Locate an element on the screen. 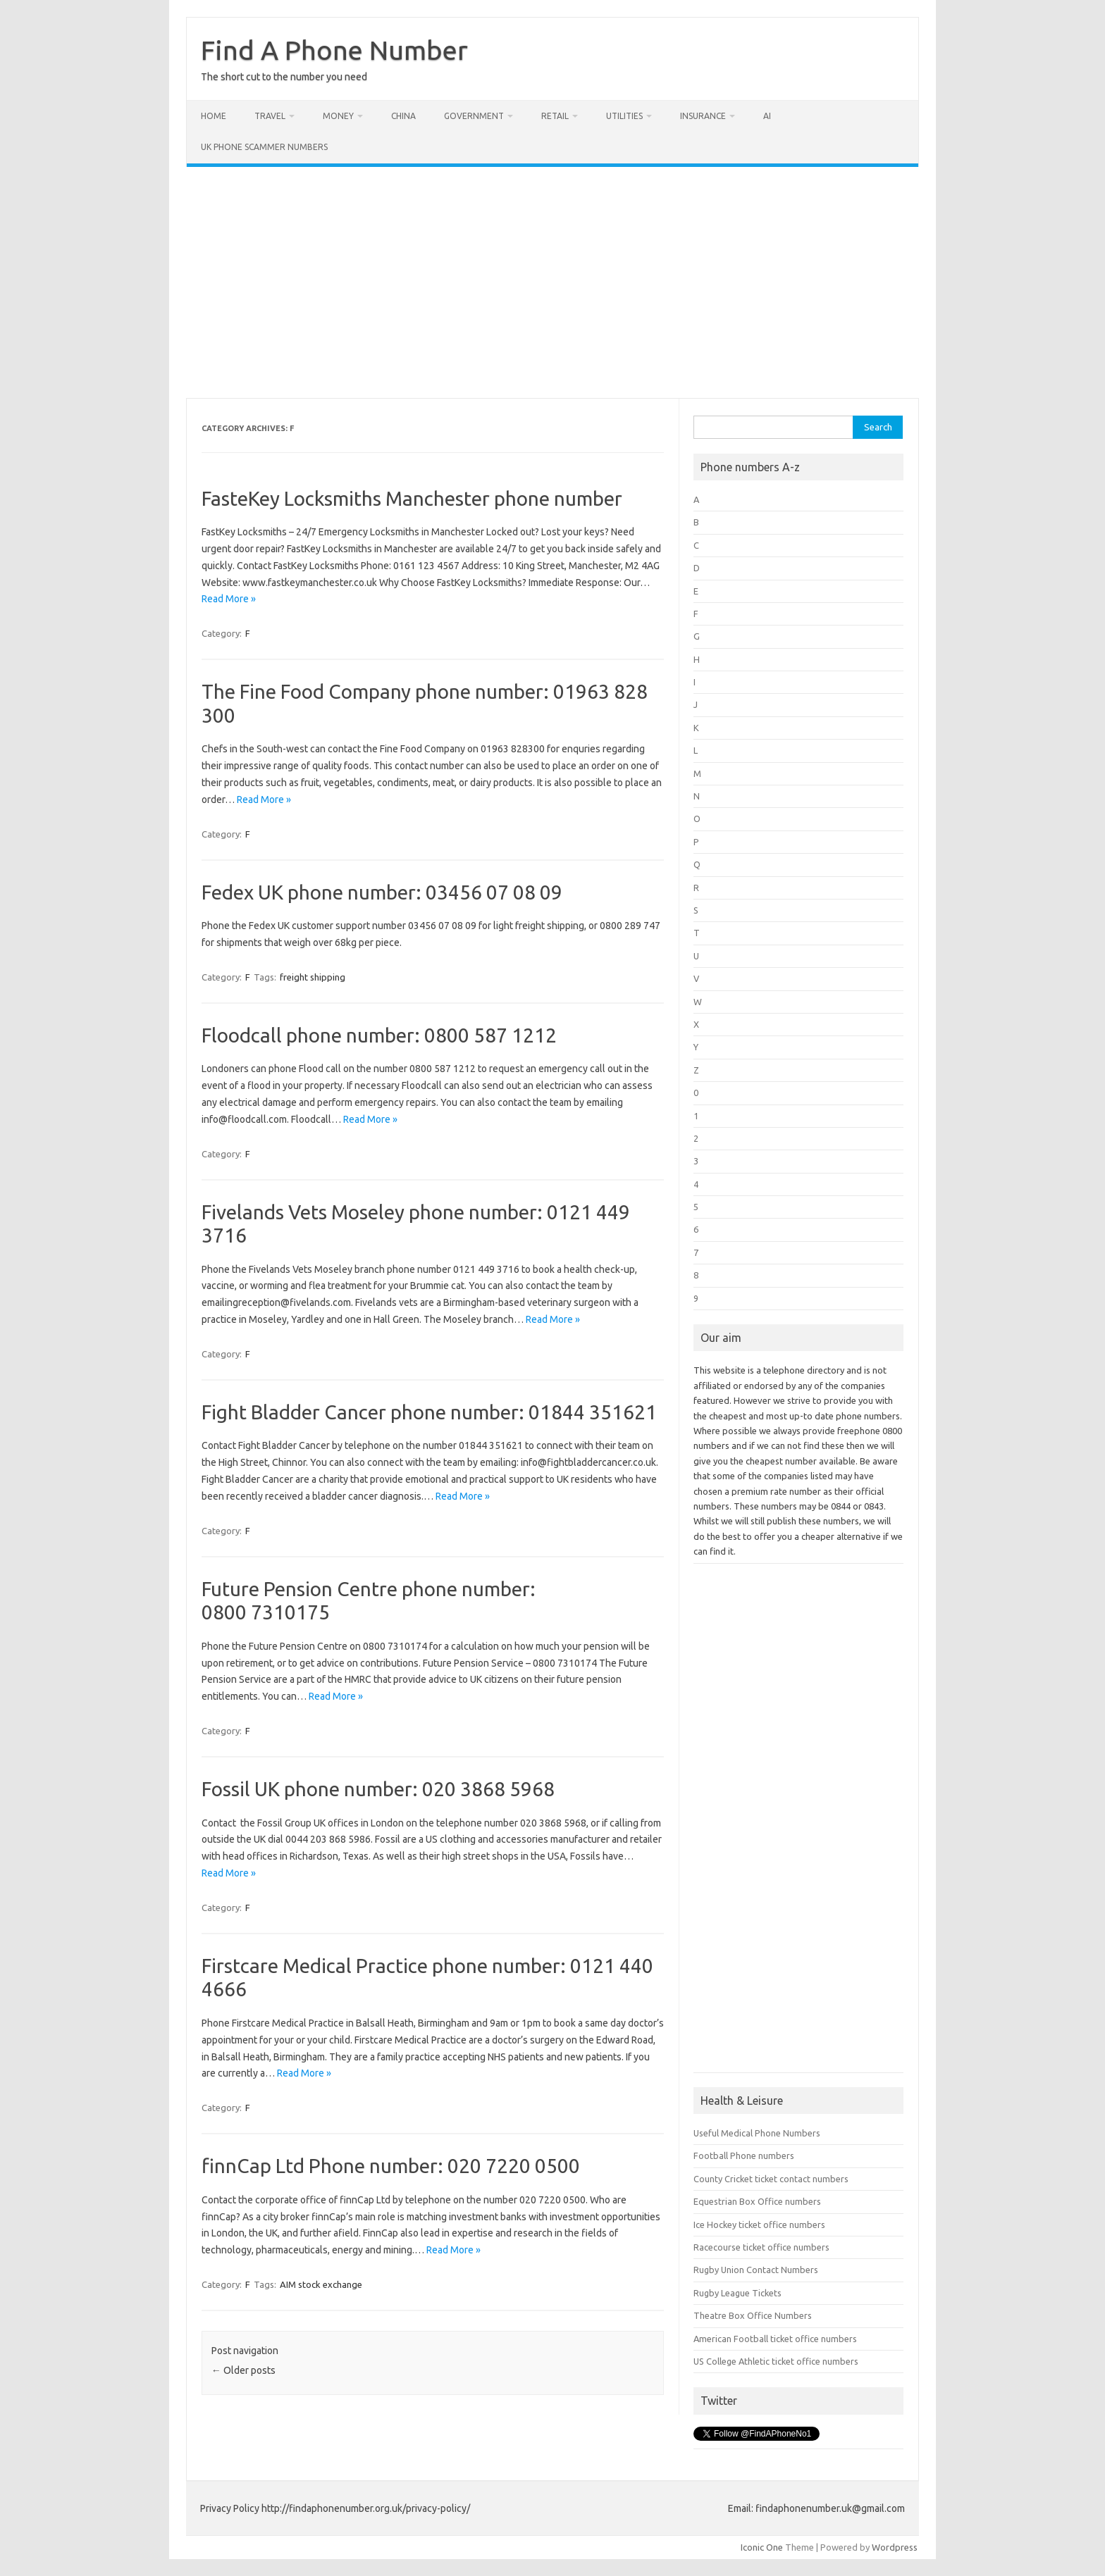  Money is located at coordinates (338, 115).